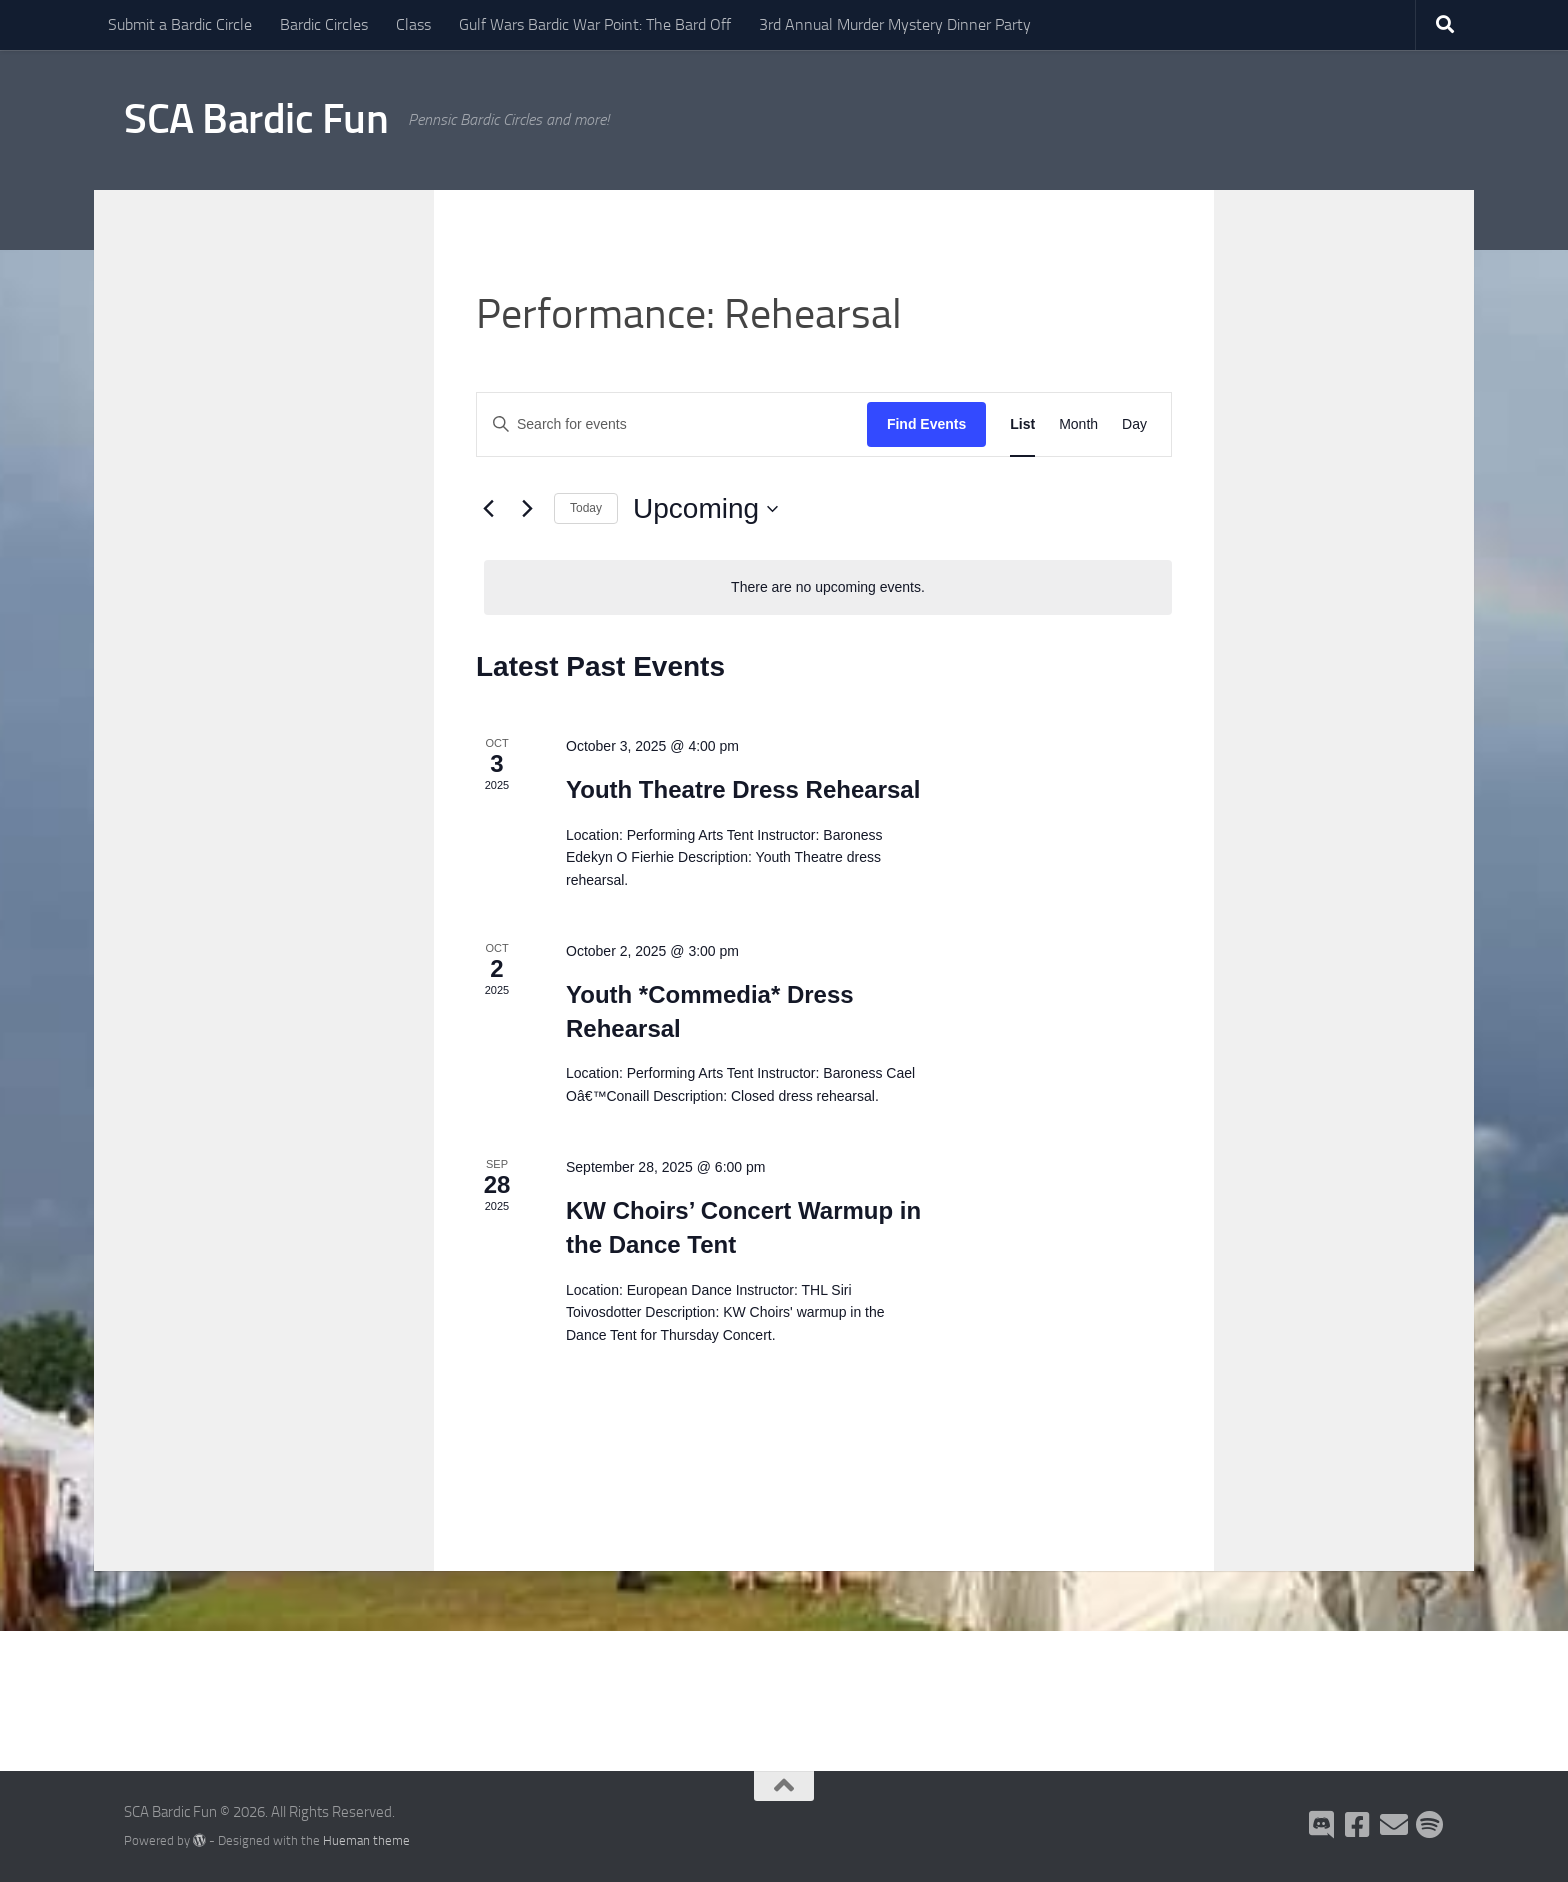 This screenshot has height=1882, width=1568. Describe the element at coordinates (1430, 1825) in the screenshot. I see `[SCA Bards &Pennsic Buskers Playlist]` at that location.